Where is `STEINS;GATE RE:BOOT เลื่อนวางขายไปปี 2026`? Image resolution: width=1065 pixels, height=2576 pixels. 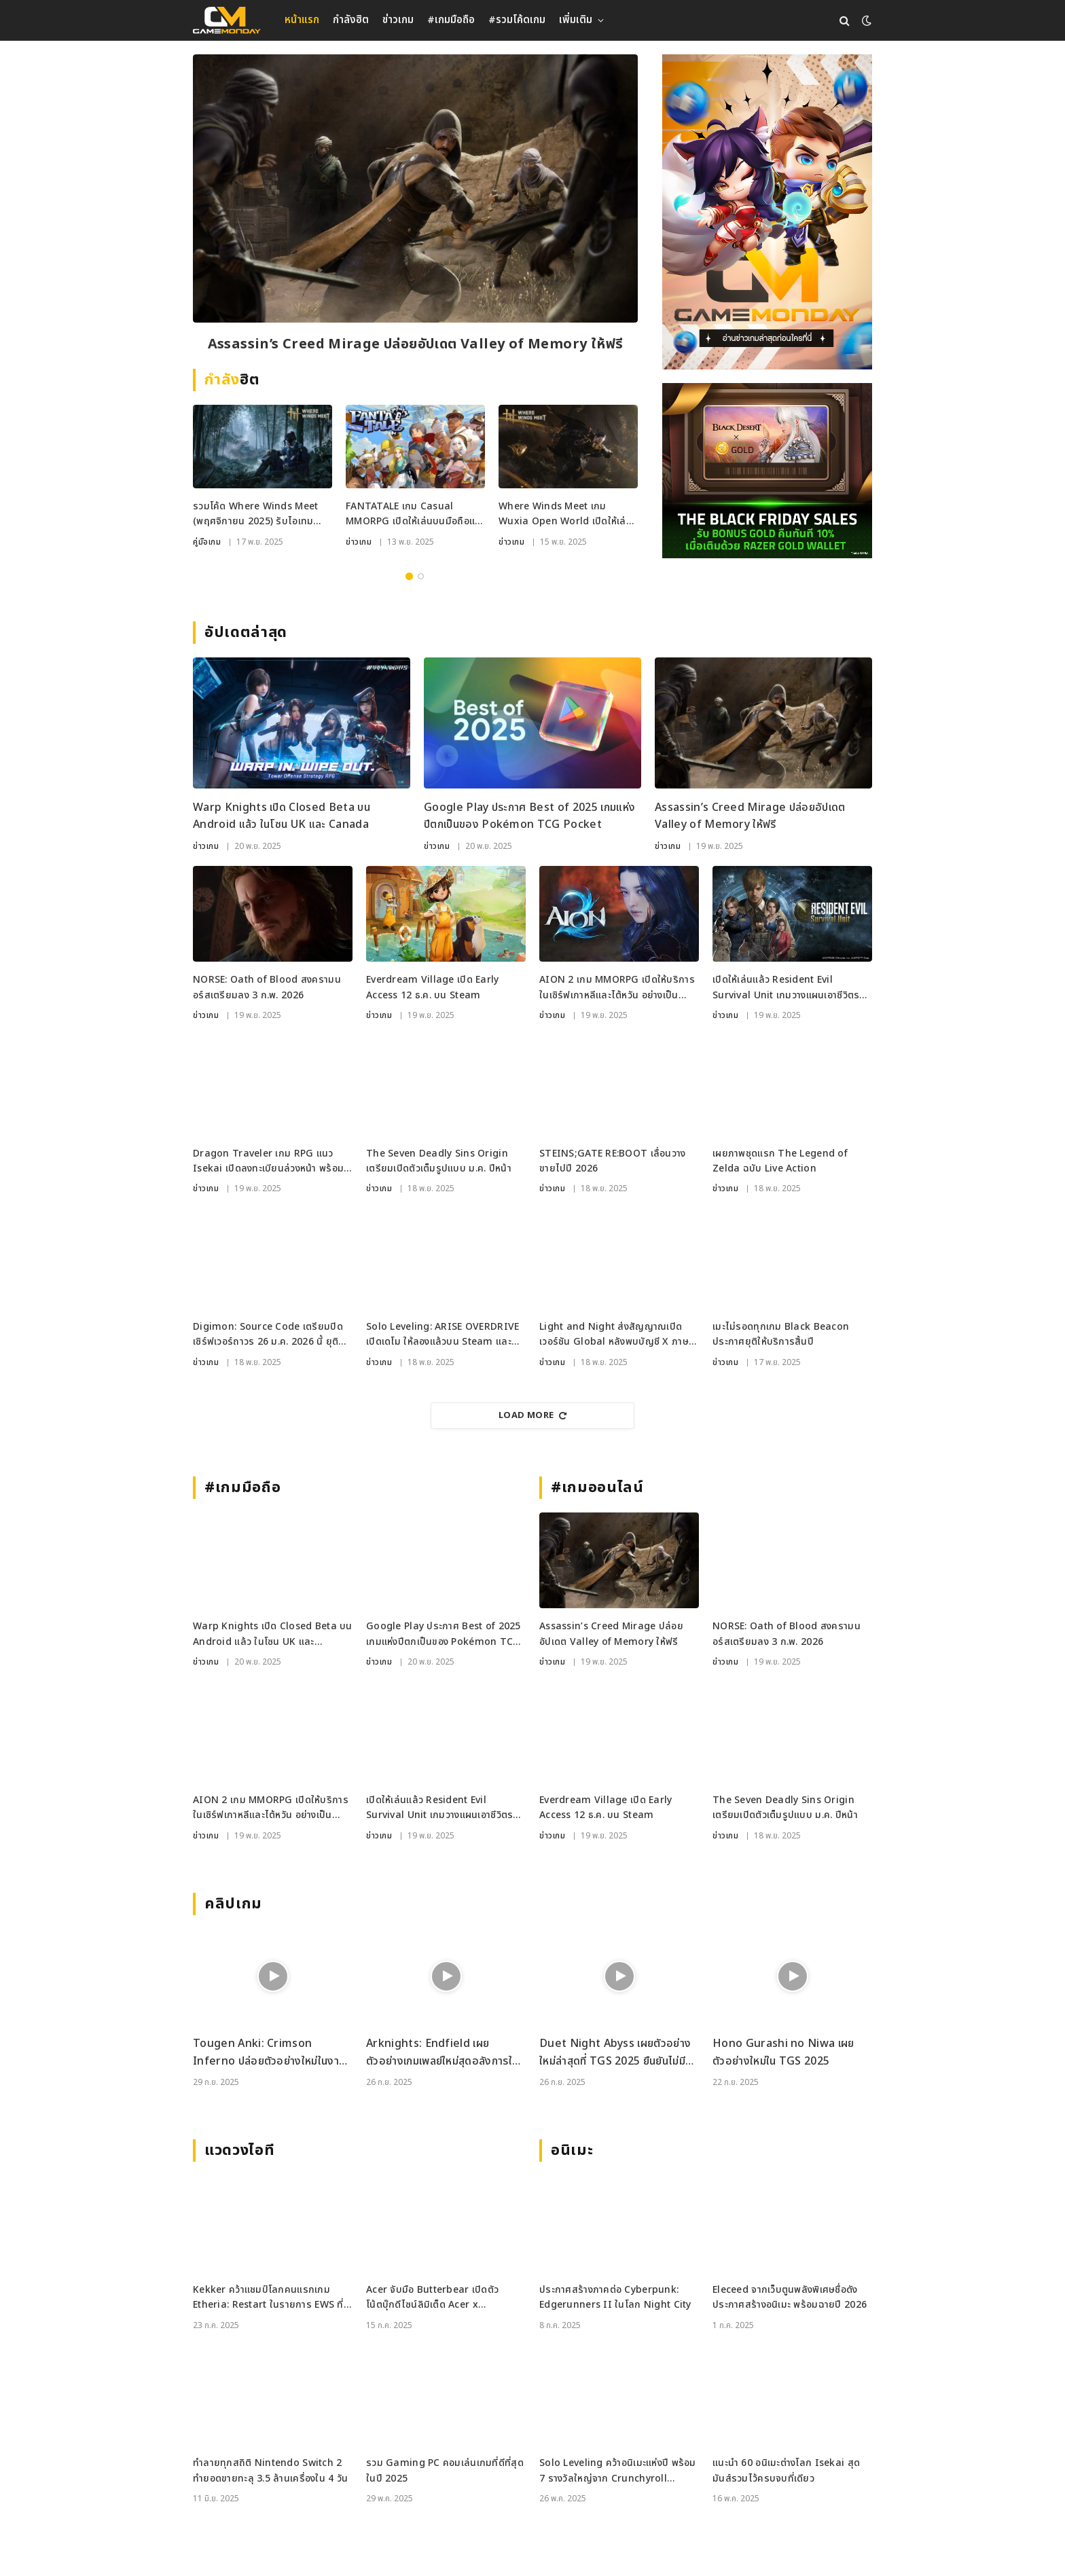 STEINS;GATE RE:BOOT เลื่อนวางขายไปปี 2026 is located at coordinates (612, 1161).